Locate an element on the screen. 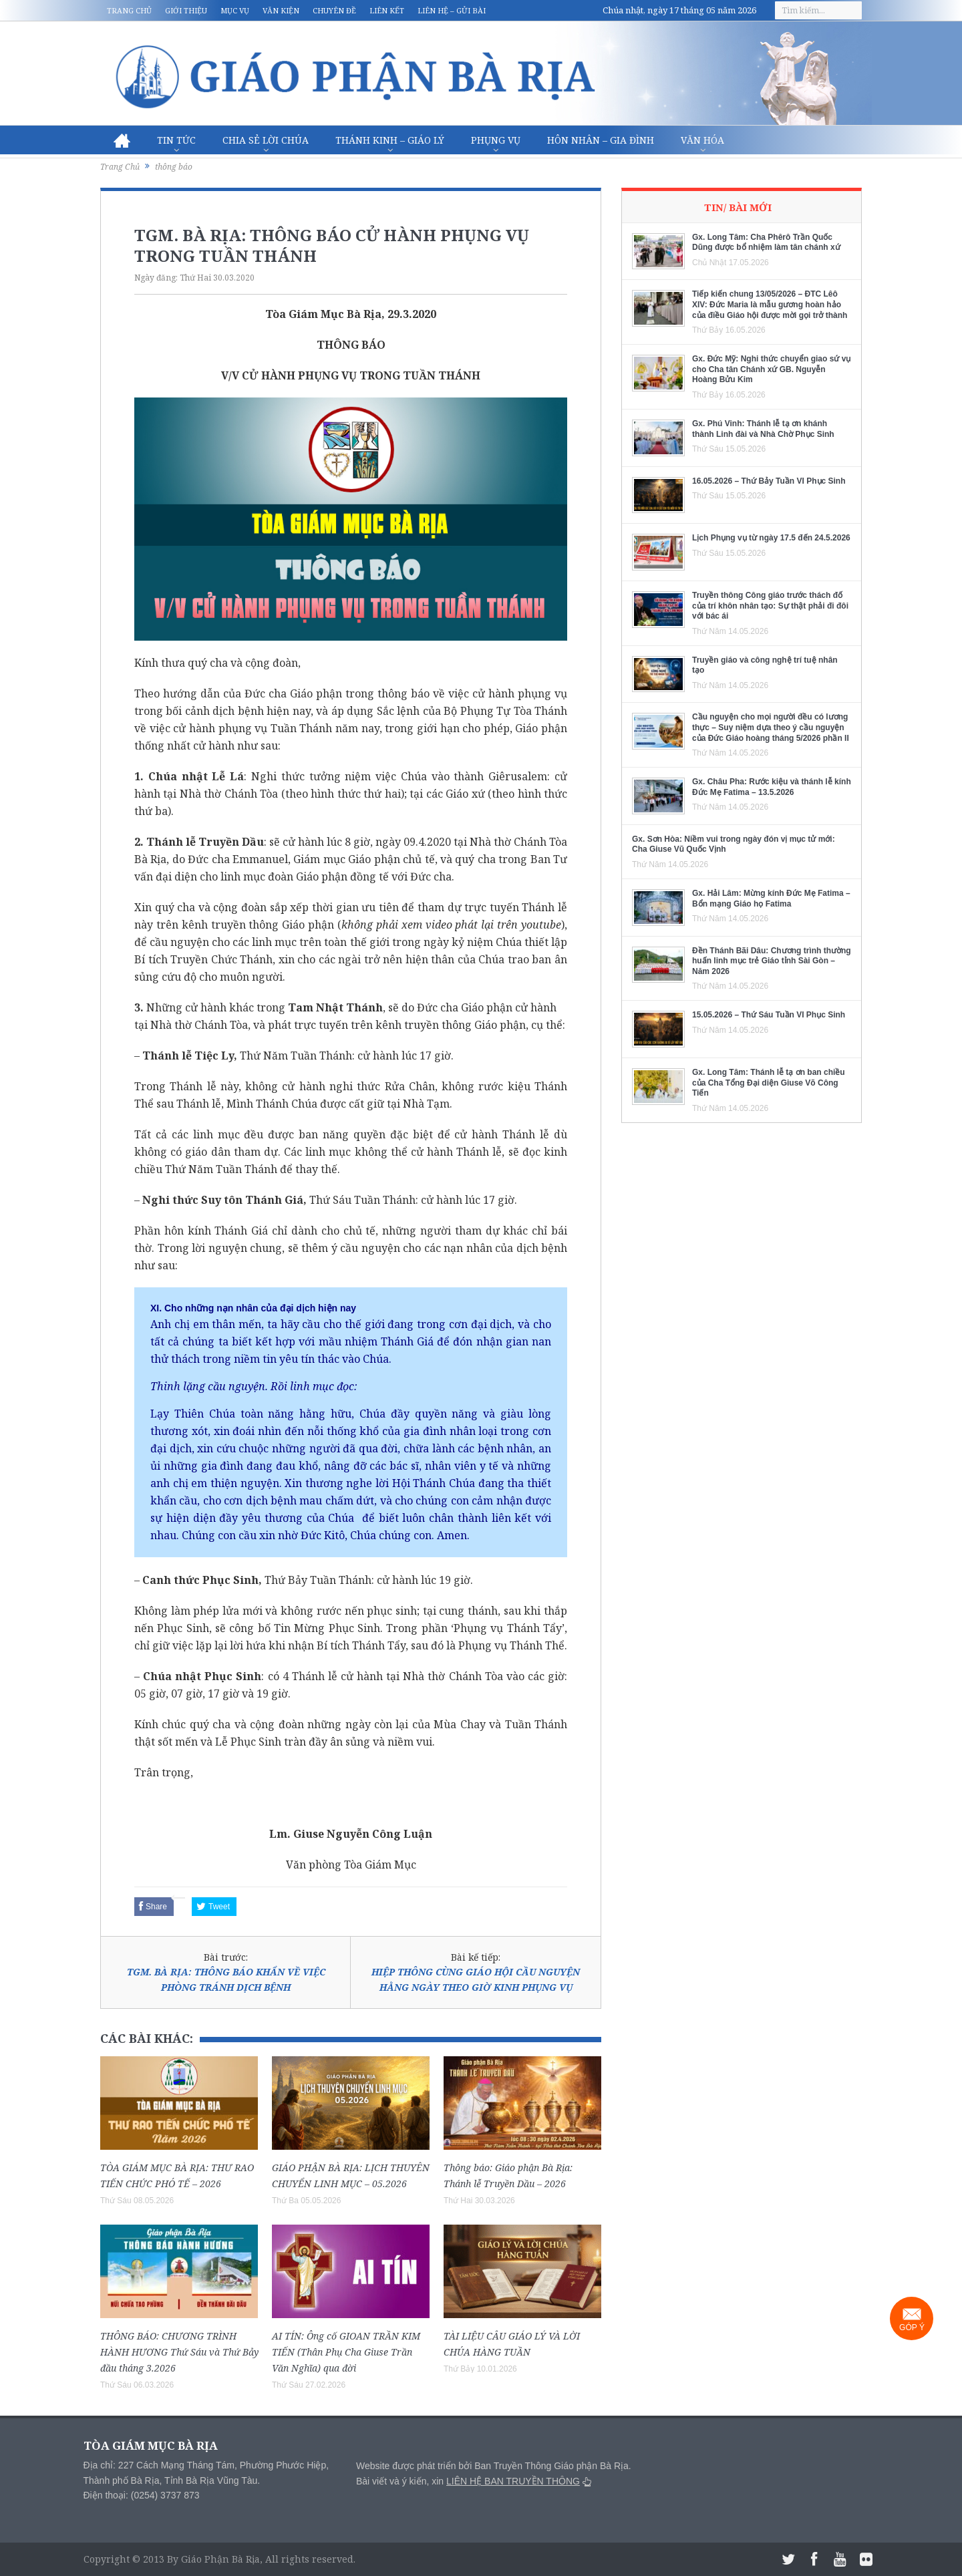 This screenshot has height=2576, width=962. Tin Tức is located at coordinates (176, 140).